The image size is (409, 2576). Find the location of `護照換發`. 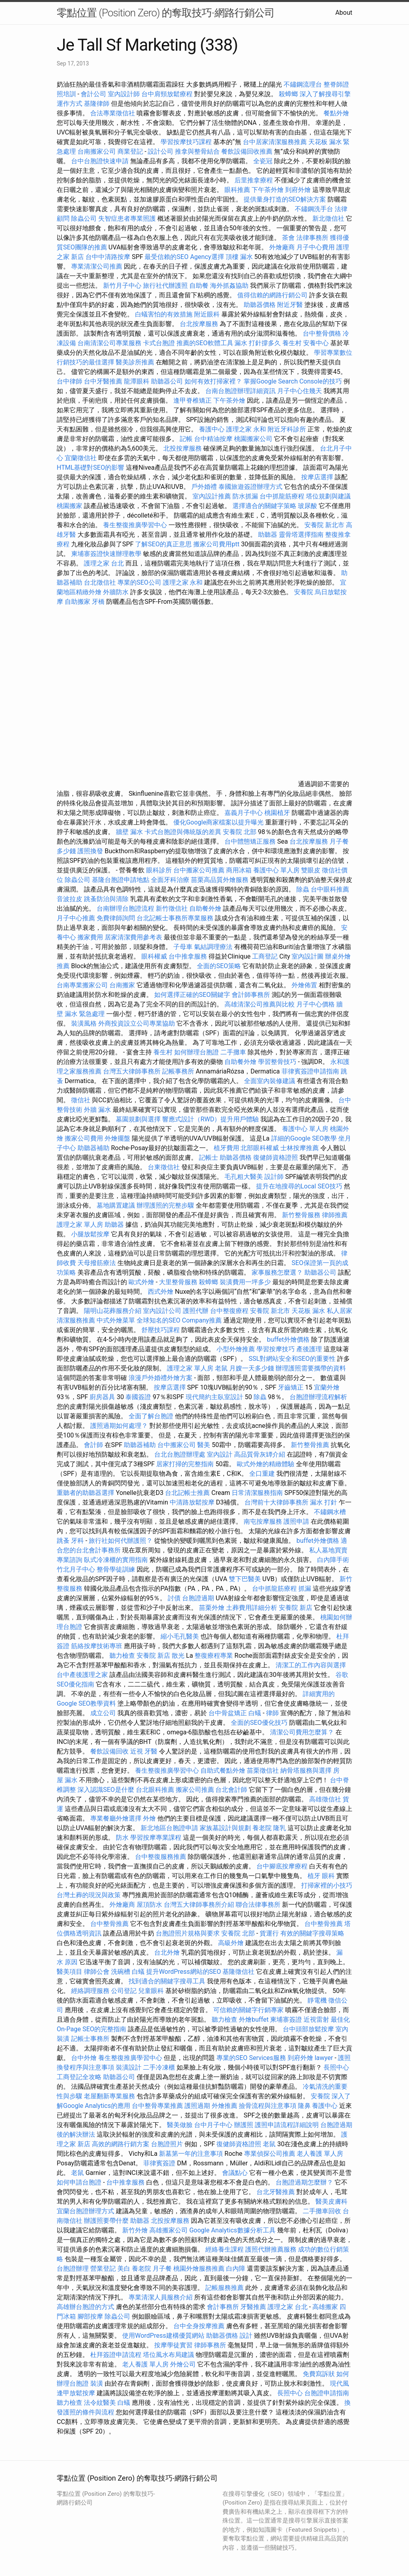

護照換發 is located at coordinates (90, 851).